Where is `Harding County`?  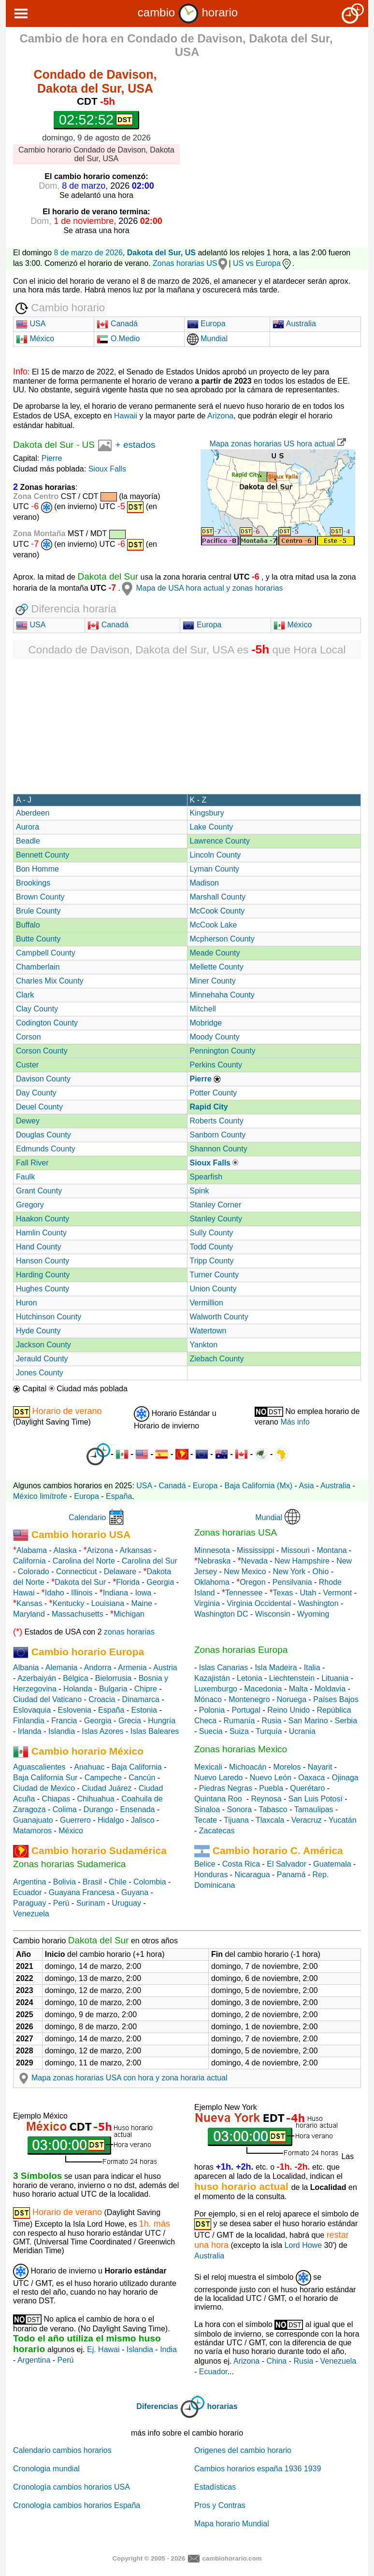
Harding County is located at coordinates (43, 1275).